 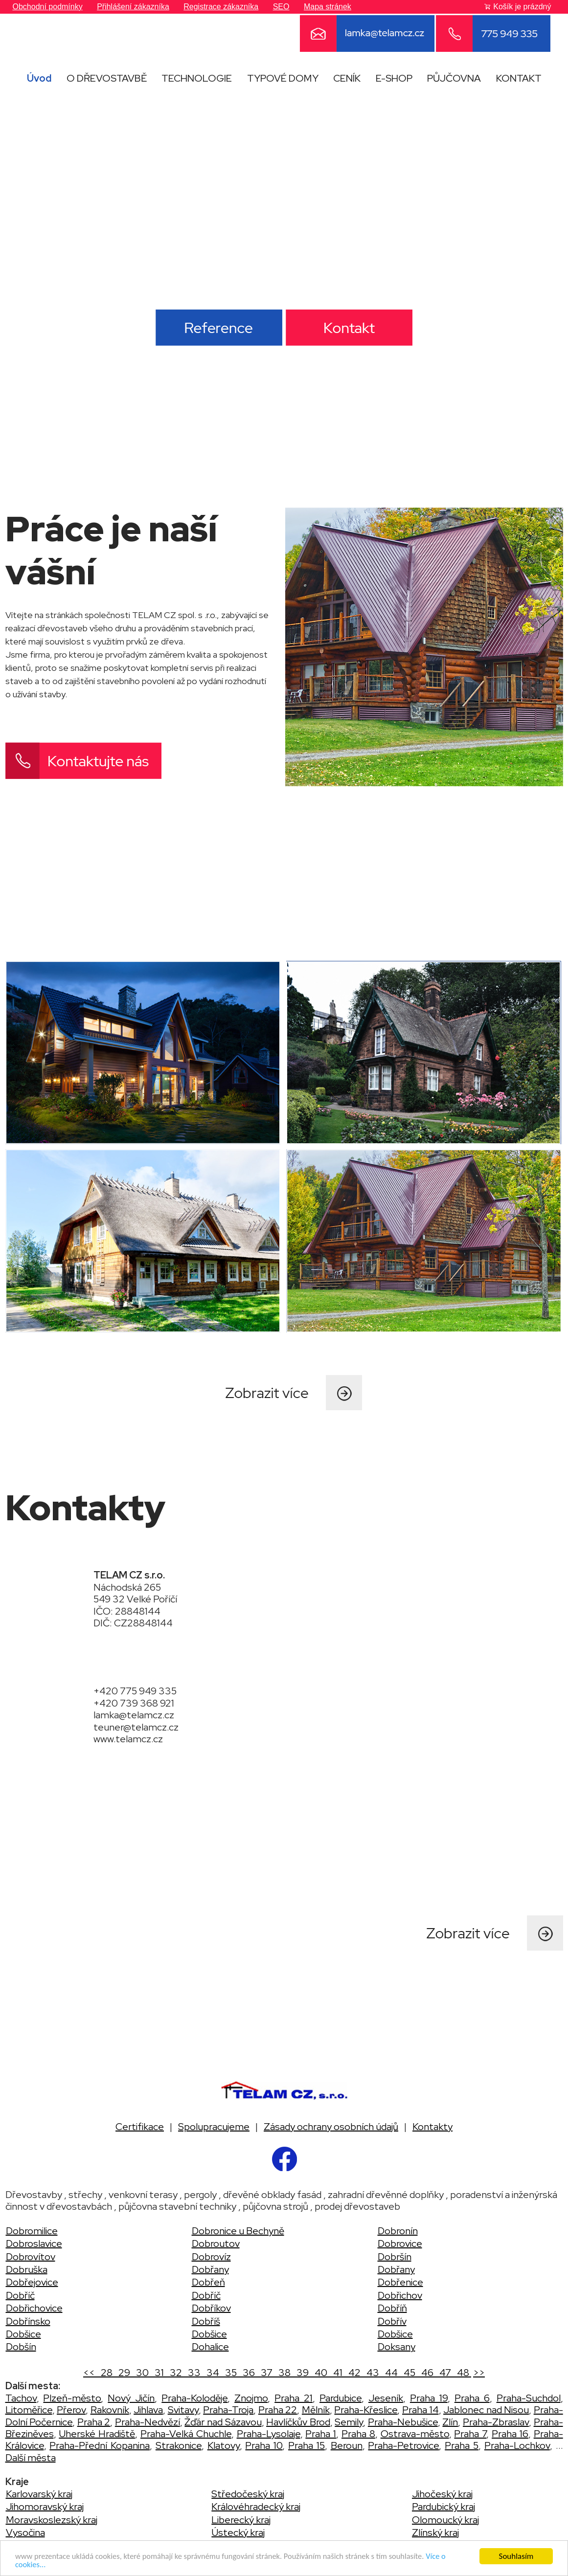 What do you see at coordinates (158, 2372) in the screenshot?
I see `31` at bounding box center [158, 2372].